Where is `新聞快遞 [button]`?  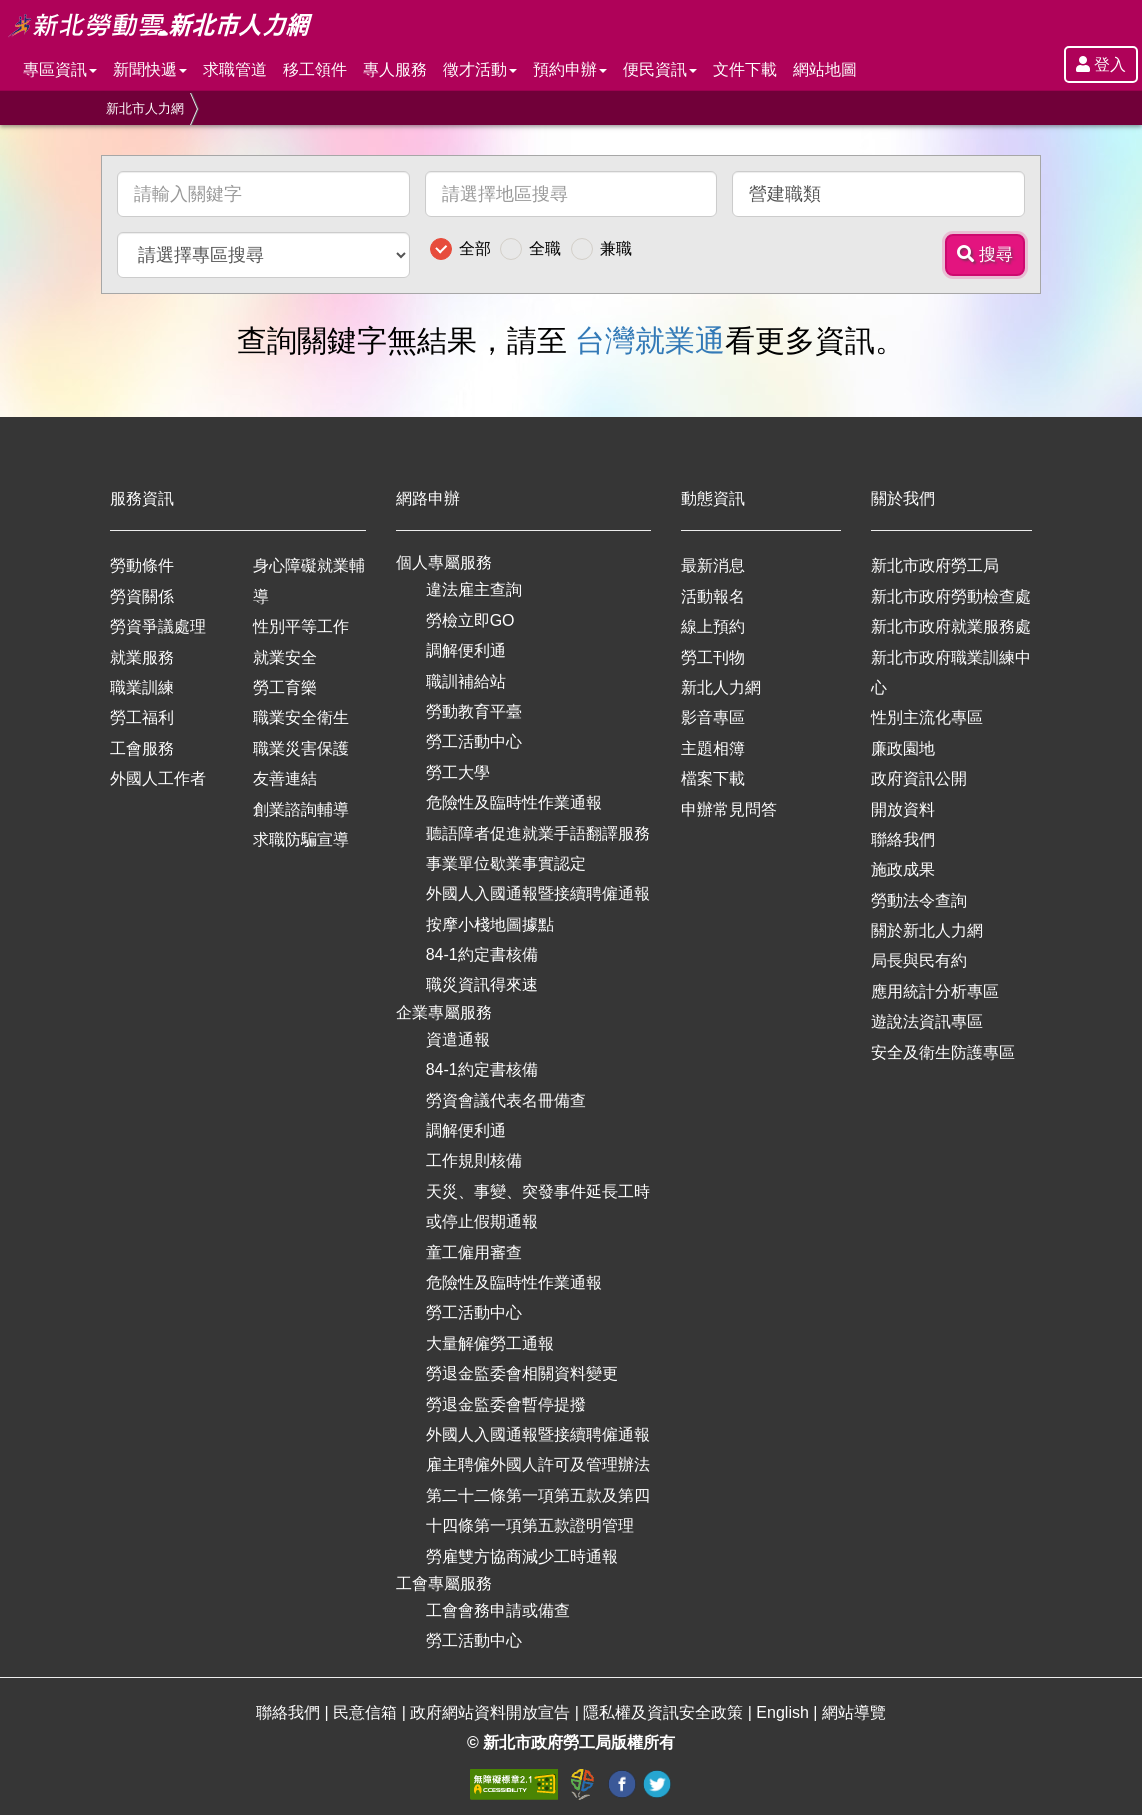
新聞快遞 [button] is located at coordinates (150, 69).